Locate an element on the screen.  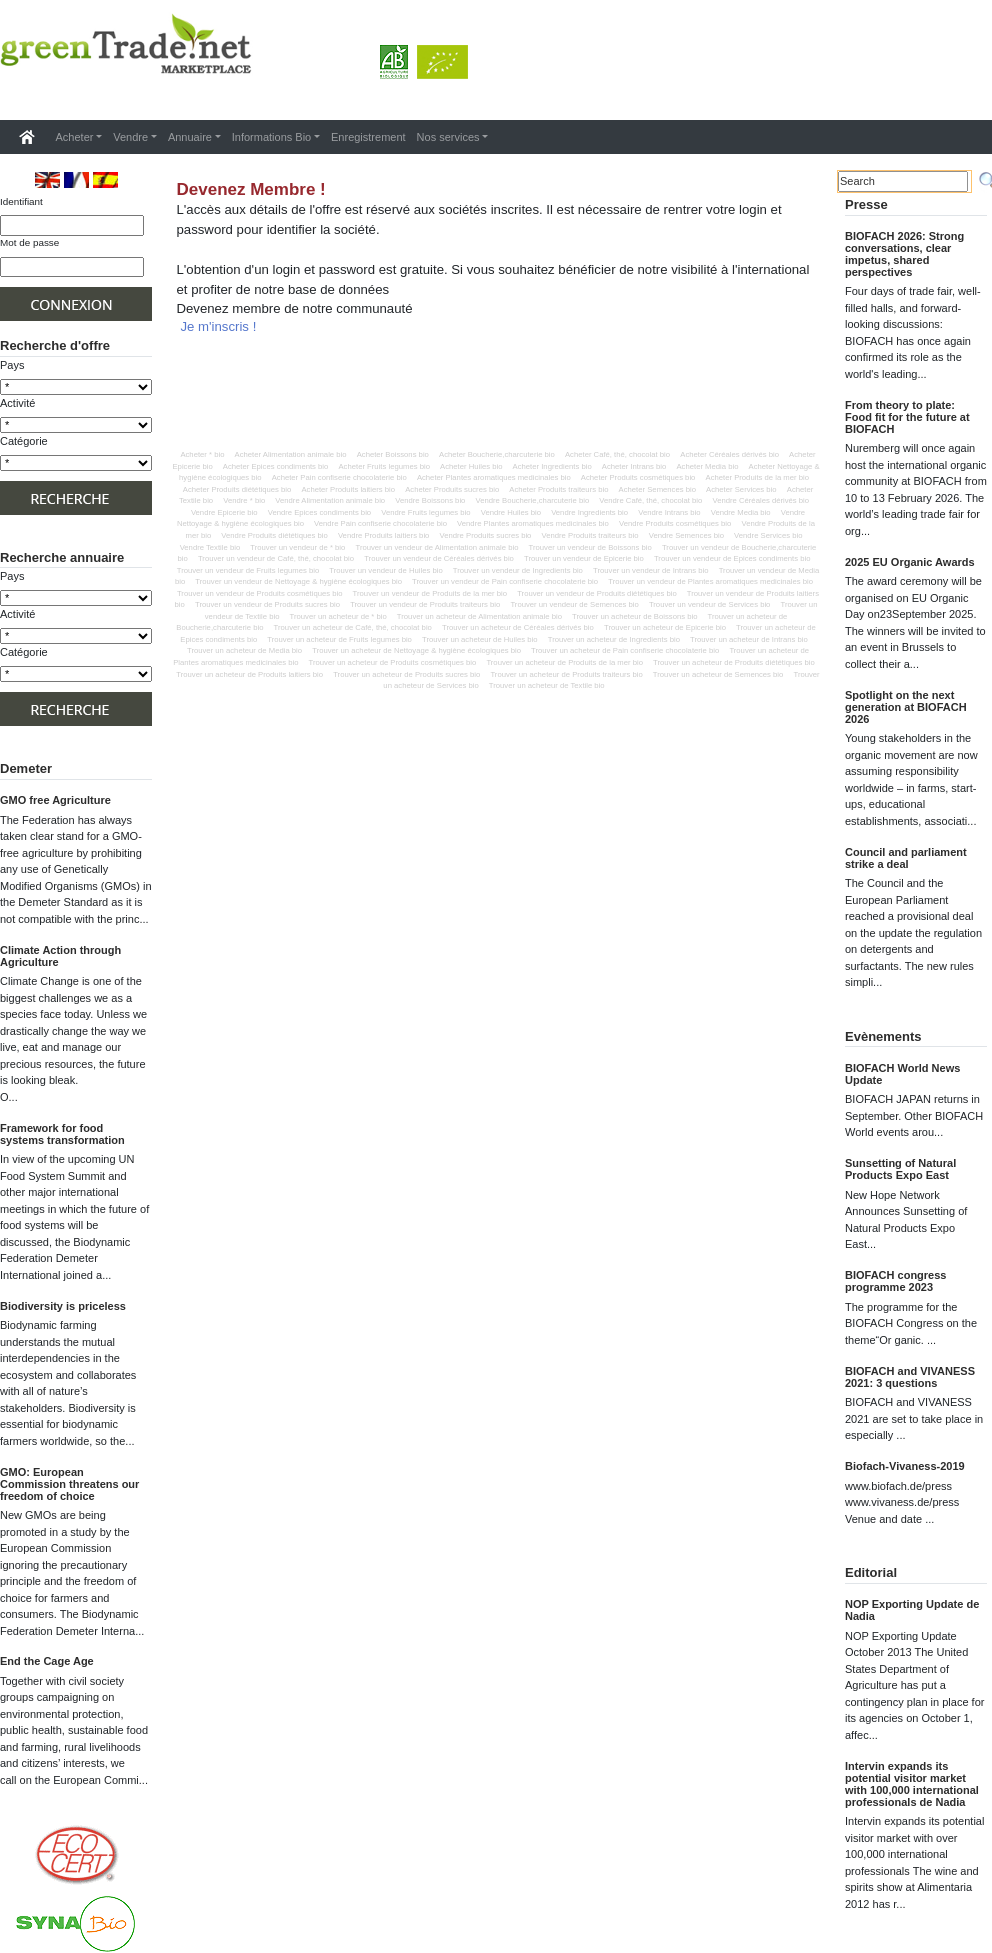
Trouver un acheteur de Textile bio is located at coordinates (547, 685).